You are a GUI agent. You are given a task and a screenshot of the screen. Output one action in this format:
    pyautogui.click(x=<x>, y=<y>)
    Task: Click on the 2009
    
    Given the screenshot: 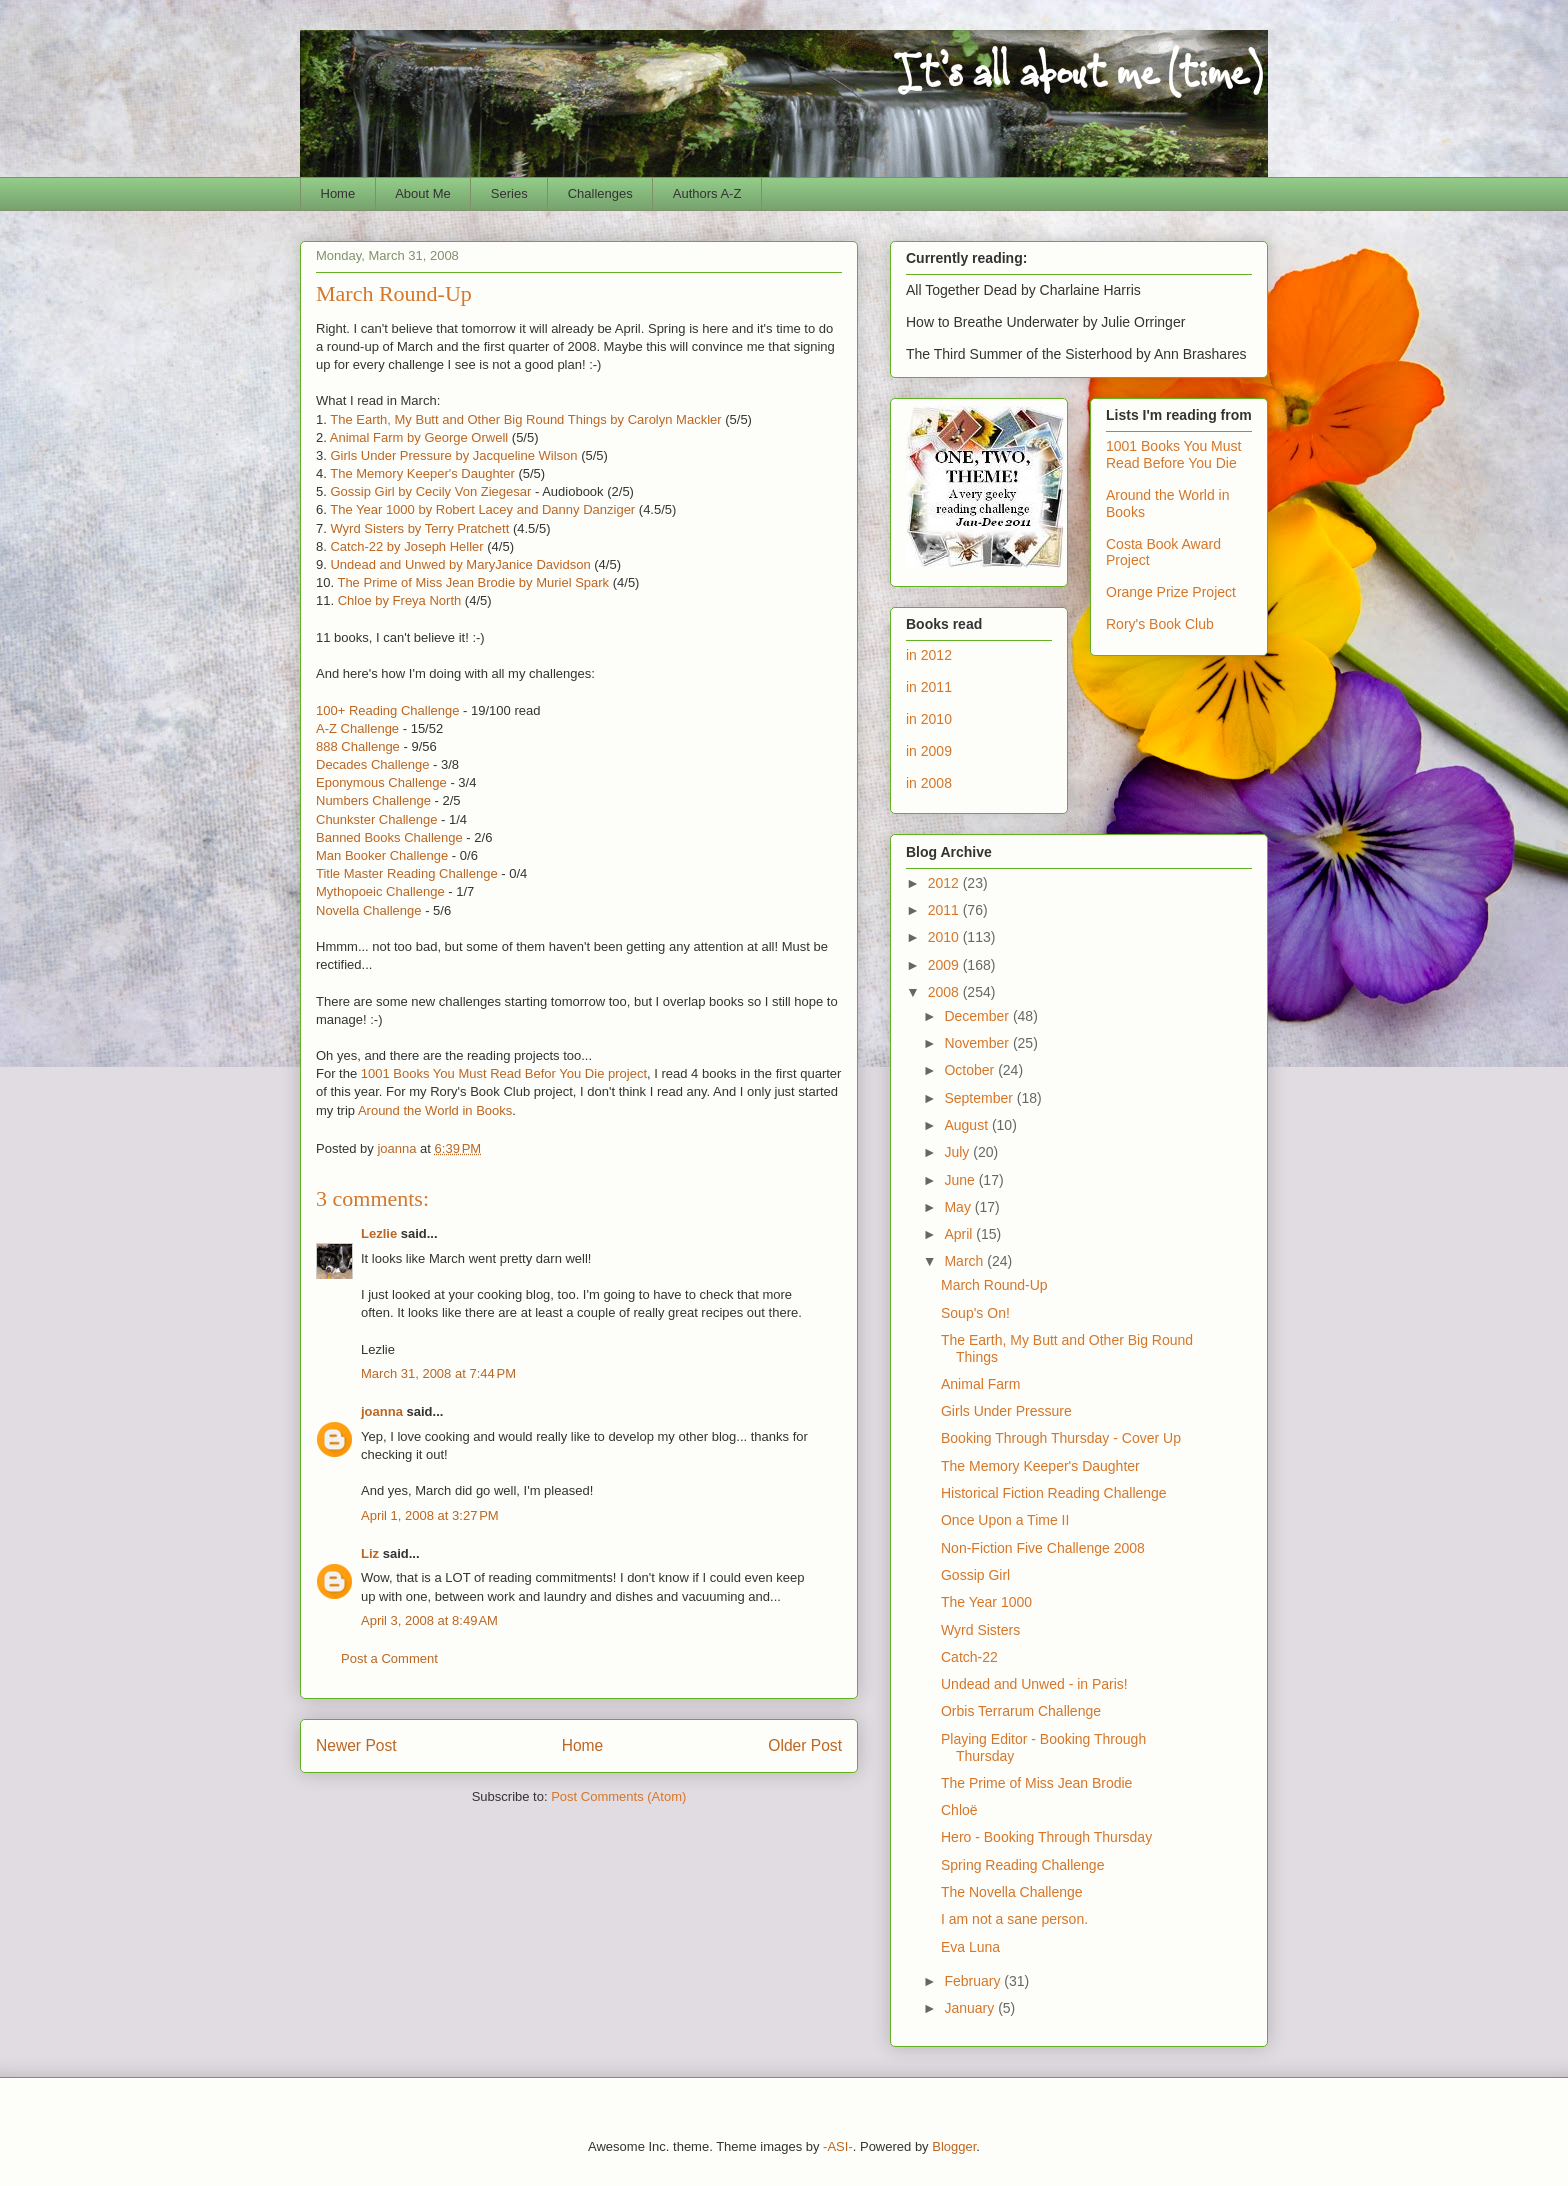 What is the action you would take?
    pyautogui.click(x=945, y=965)
    